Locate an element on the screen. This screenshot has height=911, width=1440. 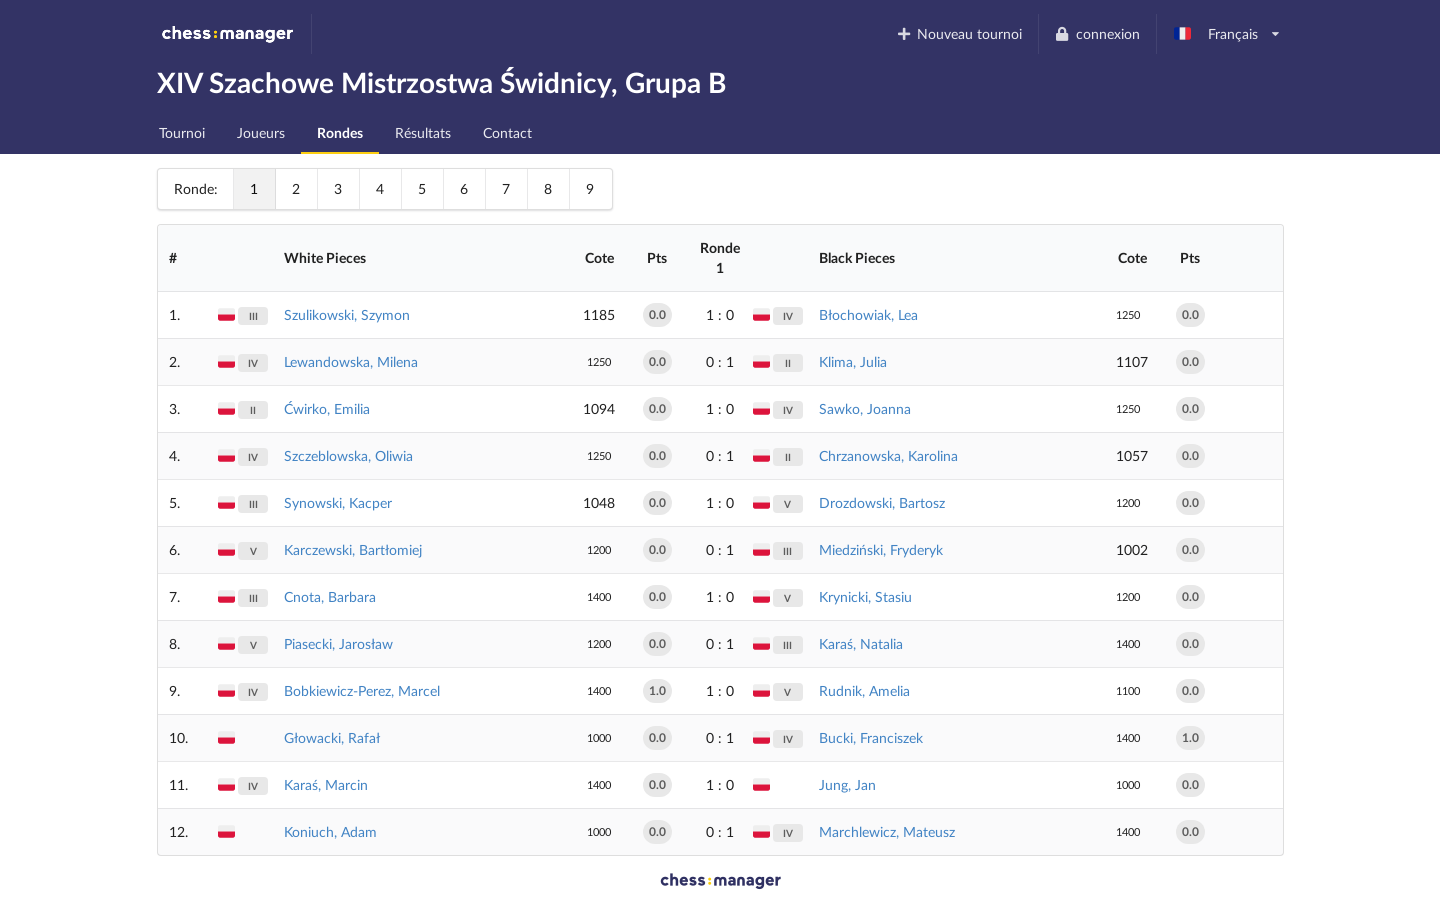
Karaś, Marcin is located at coordinates (326, 784).